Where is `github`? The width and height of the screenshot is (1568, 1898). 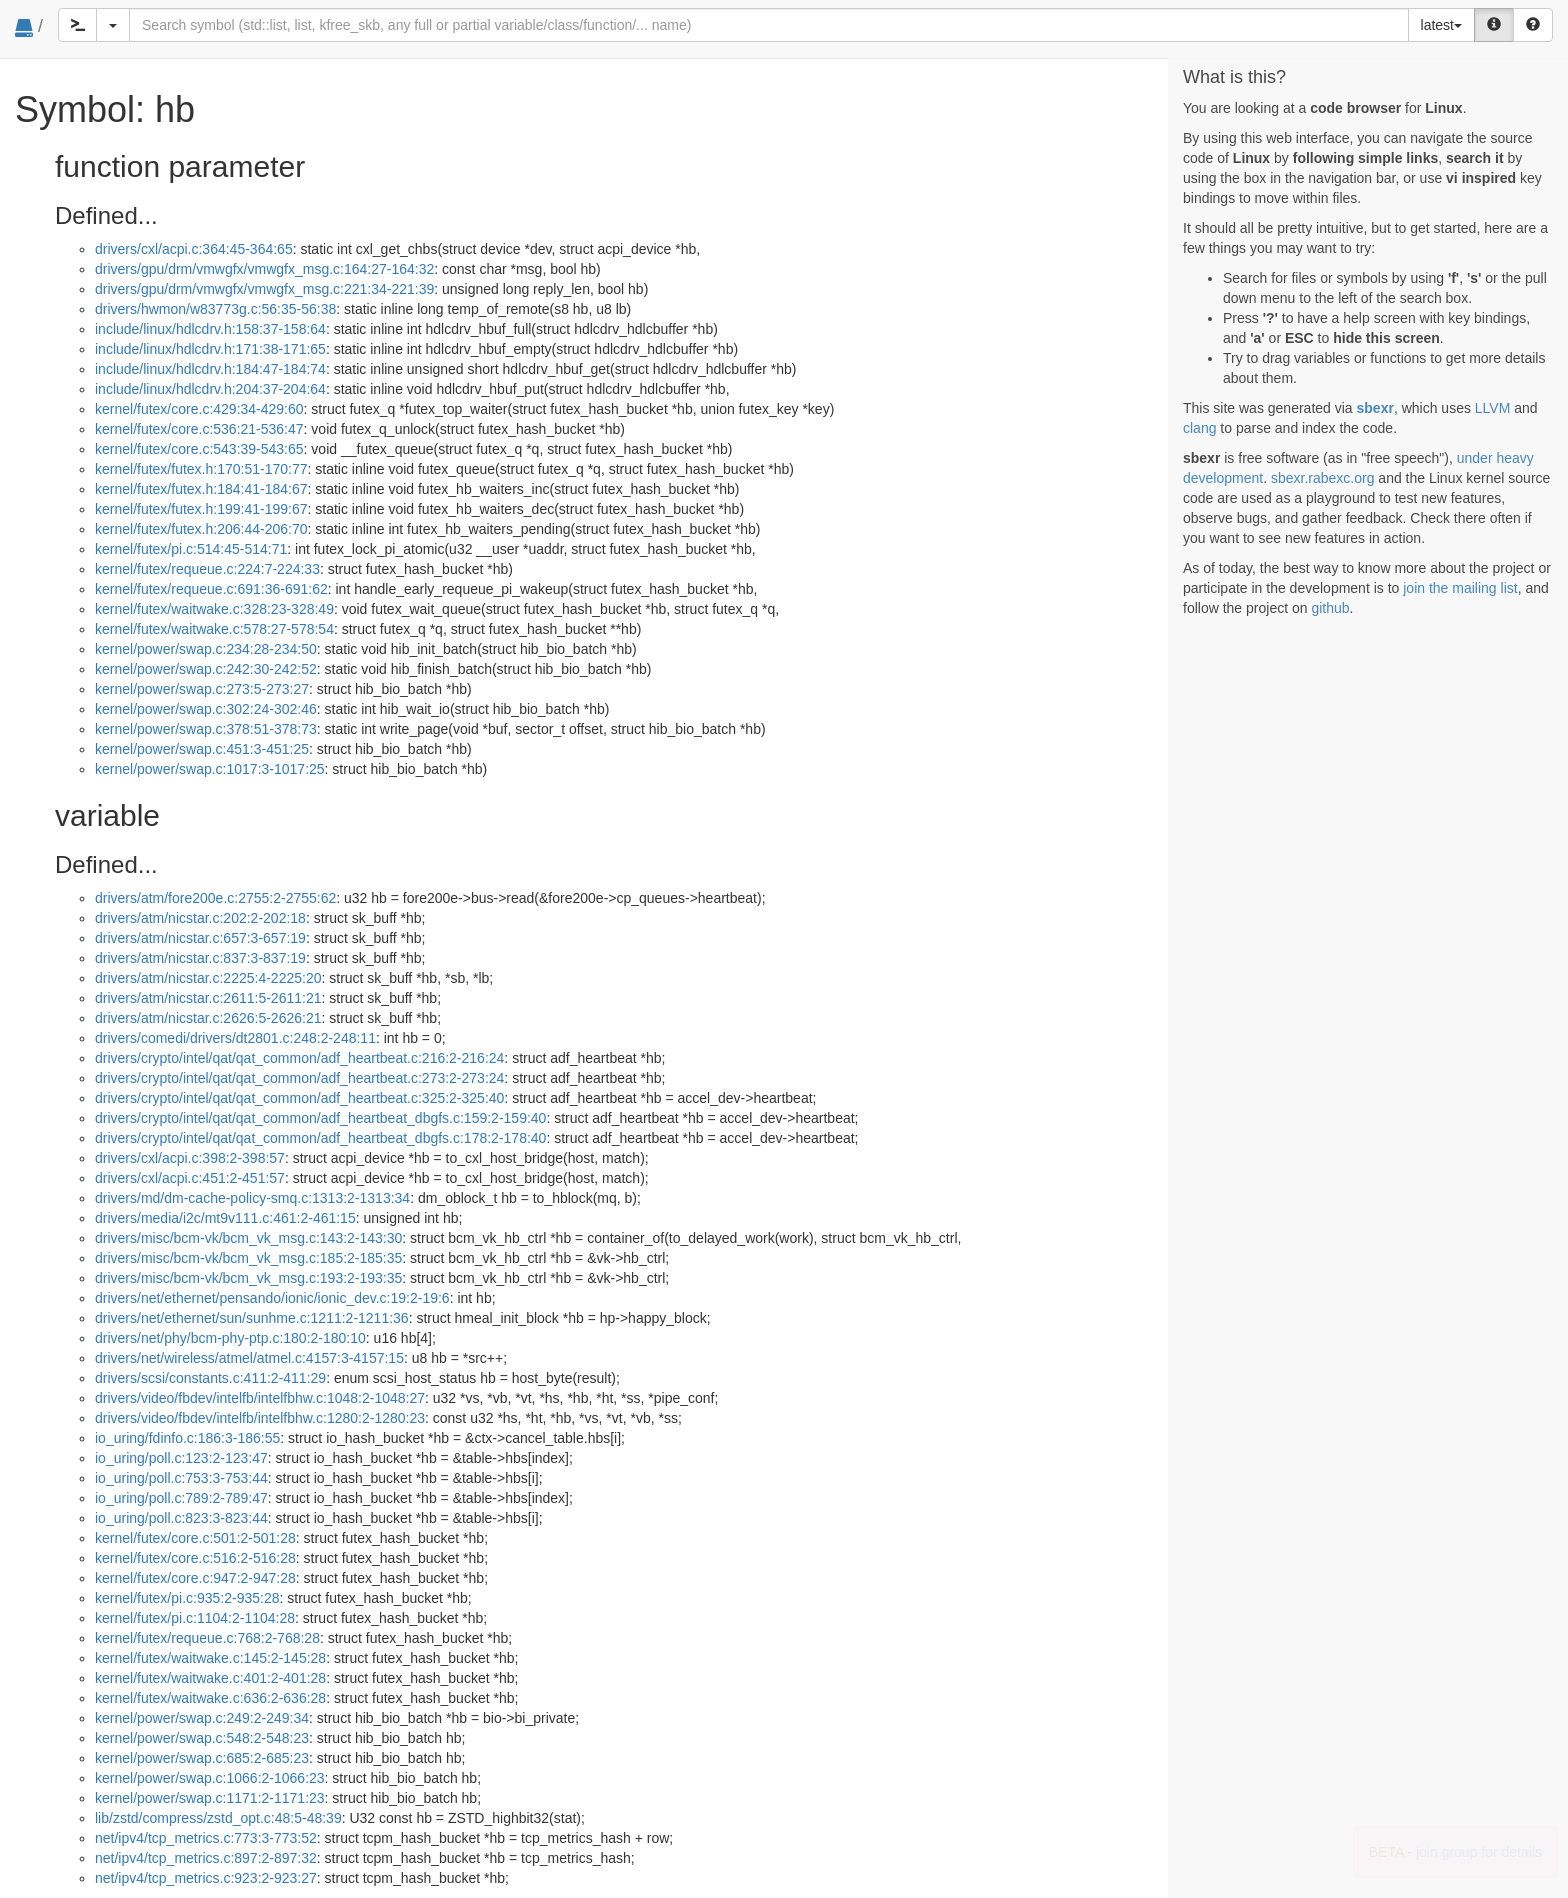 github is located at coordinates (1330, 608).